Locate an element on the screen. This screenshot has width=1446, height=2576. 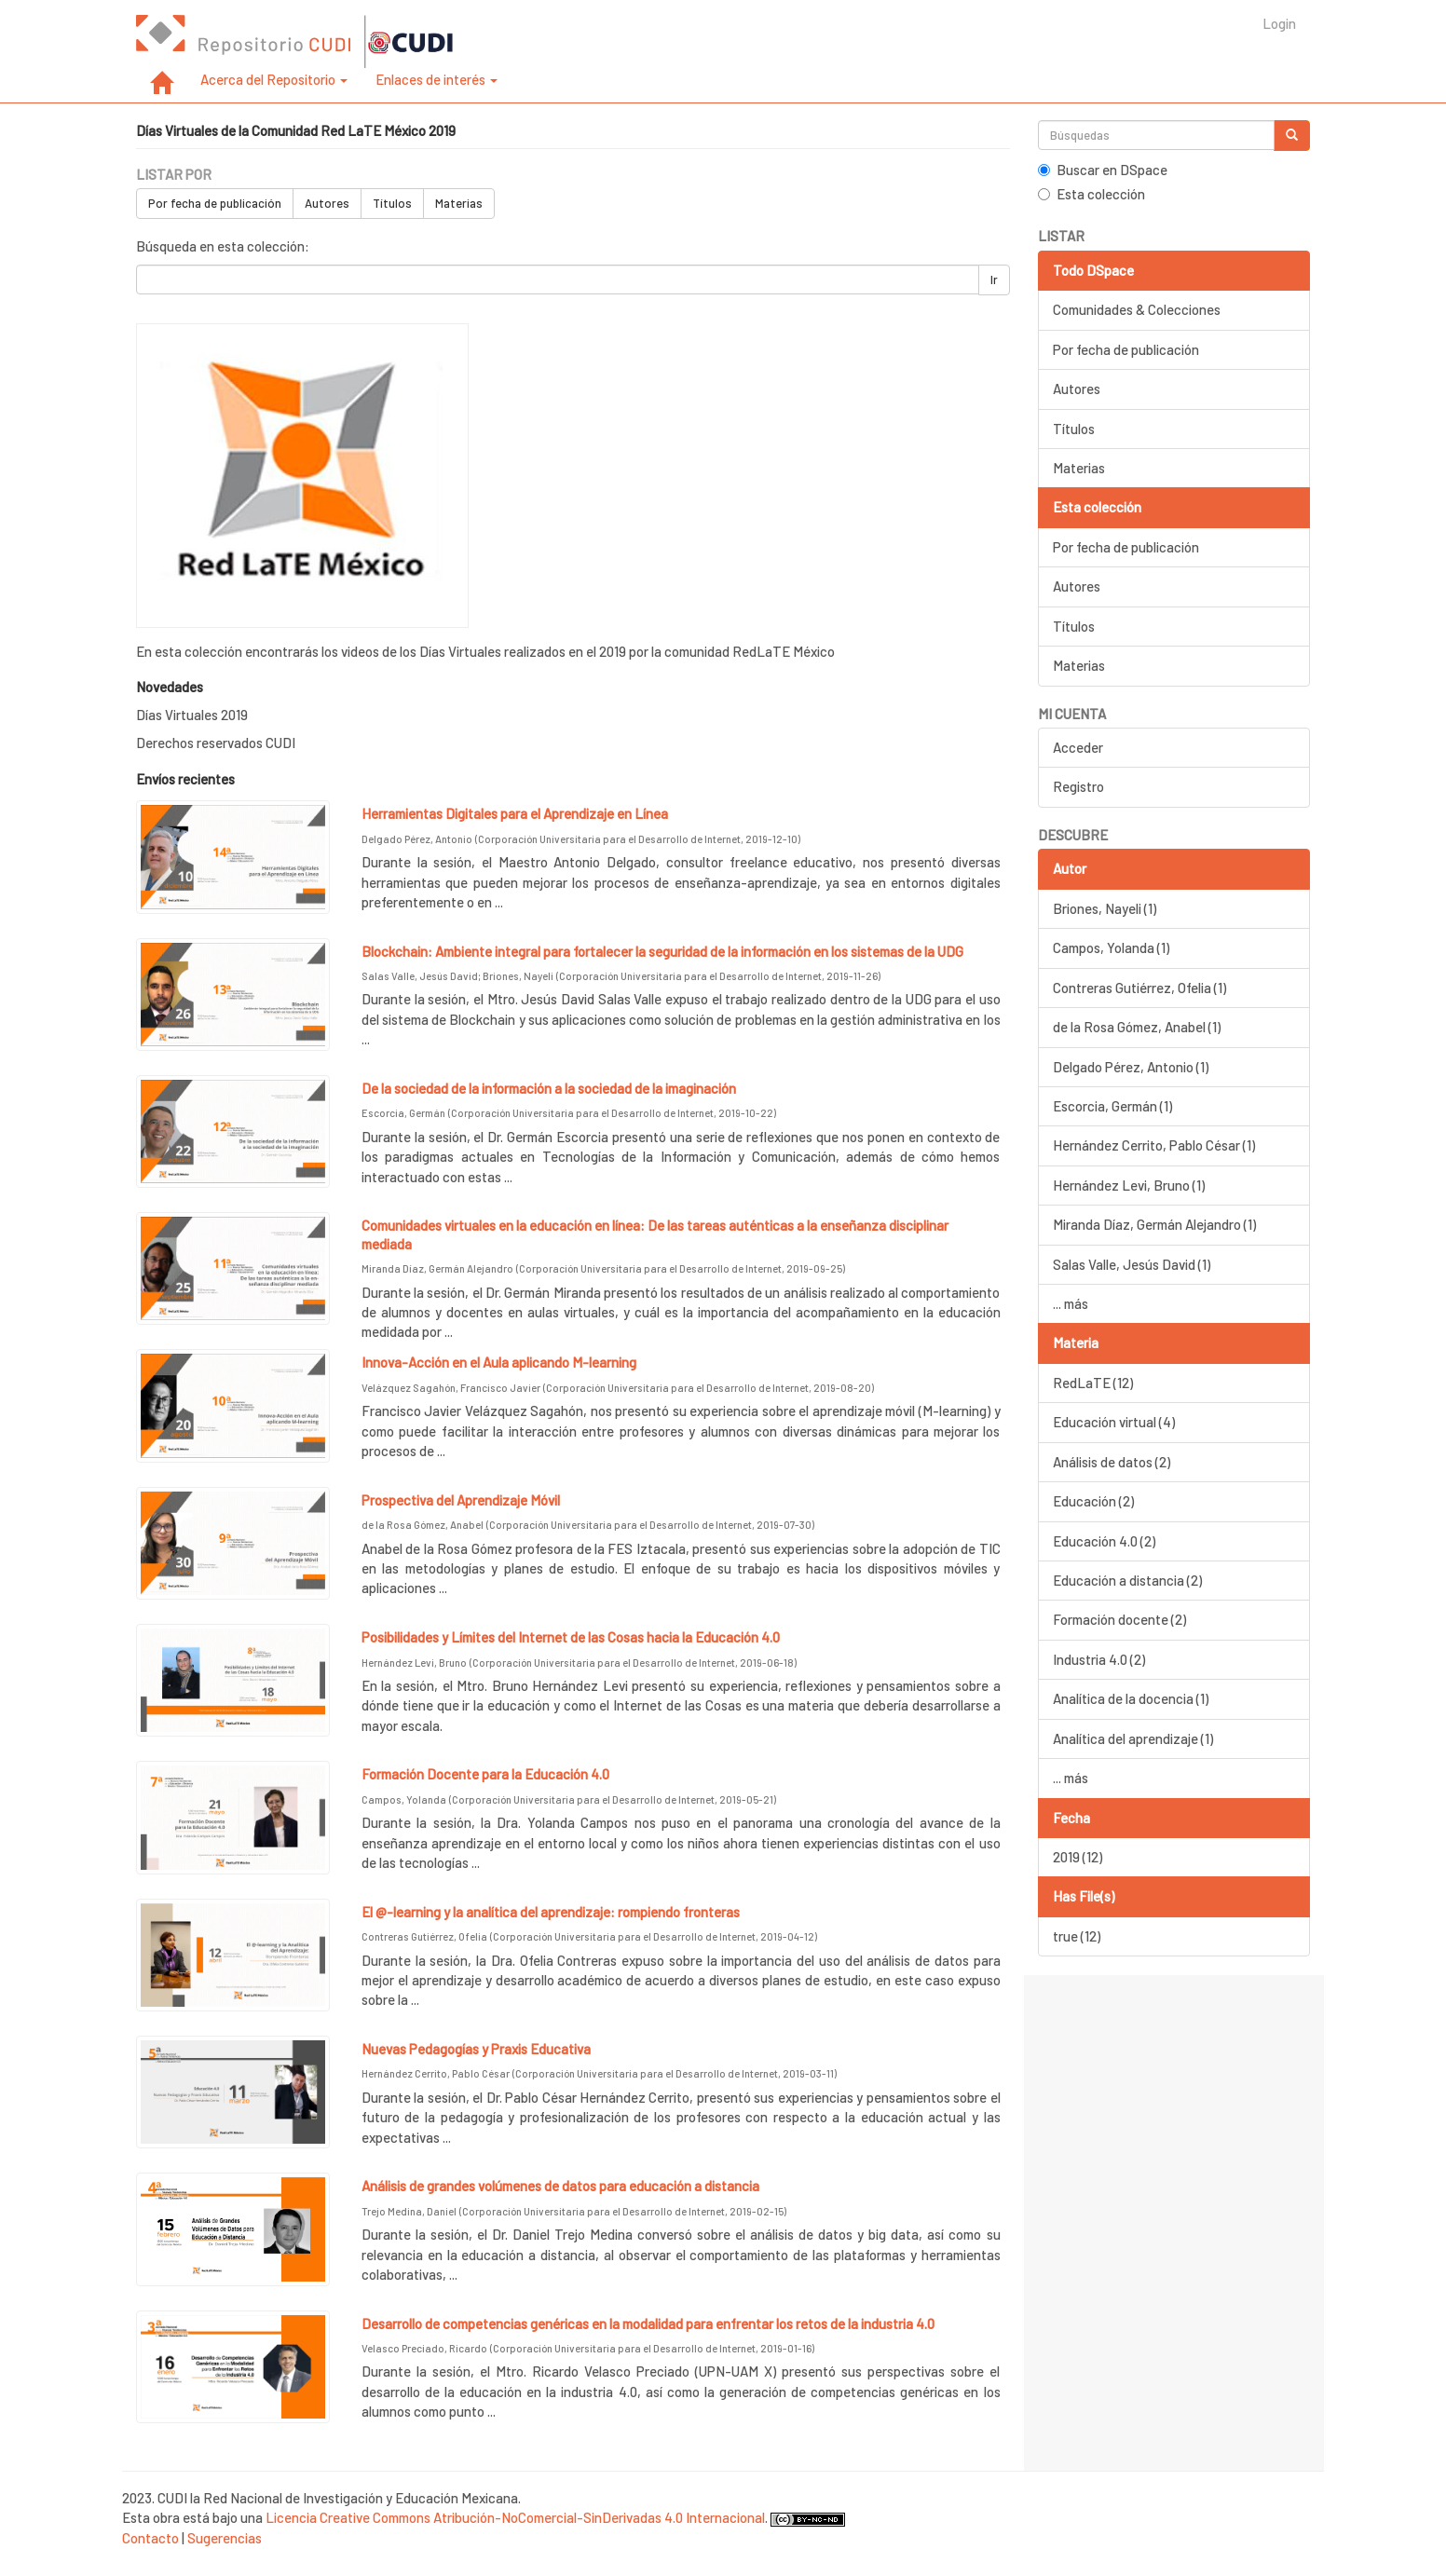
Licencia Creative Commons Atribución-NoComercial-SinDerivadas 4.0 Internacional is located at coordinates (515, 2517).